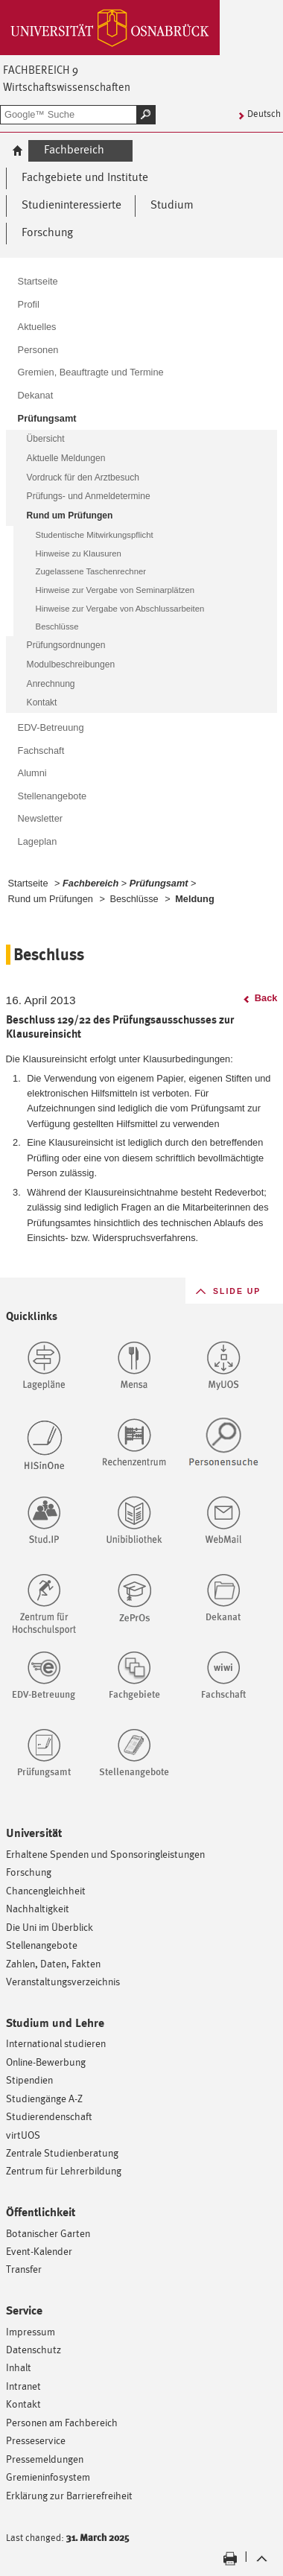 This screenshot has height=2576, width=283. Describe the element at coordinates (23, 2385) in the screenshot. I see `Intranet` at that location.